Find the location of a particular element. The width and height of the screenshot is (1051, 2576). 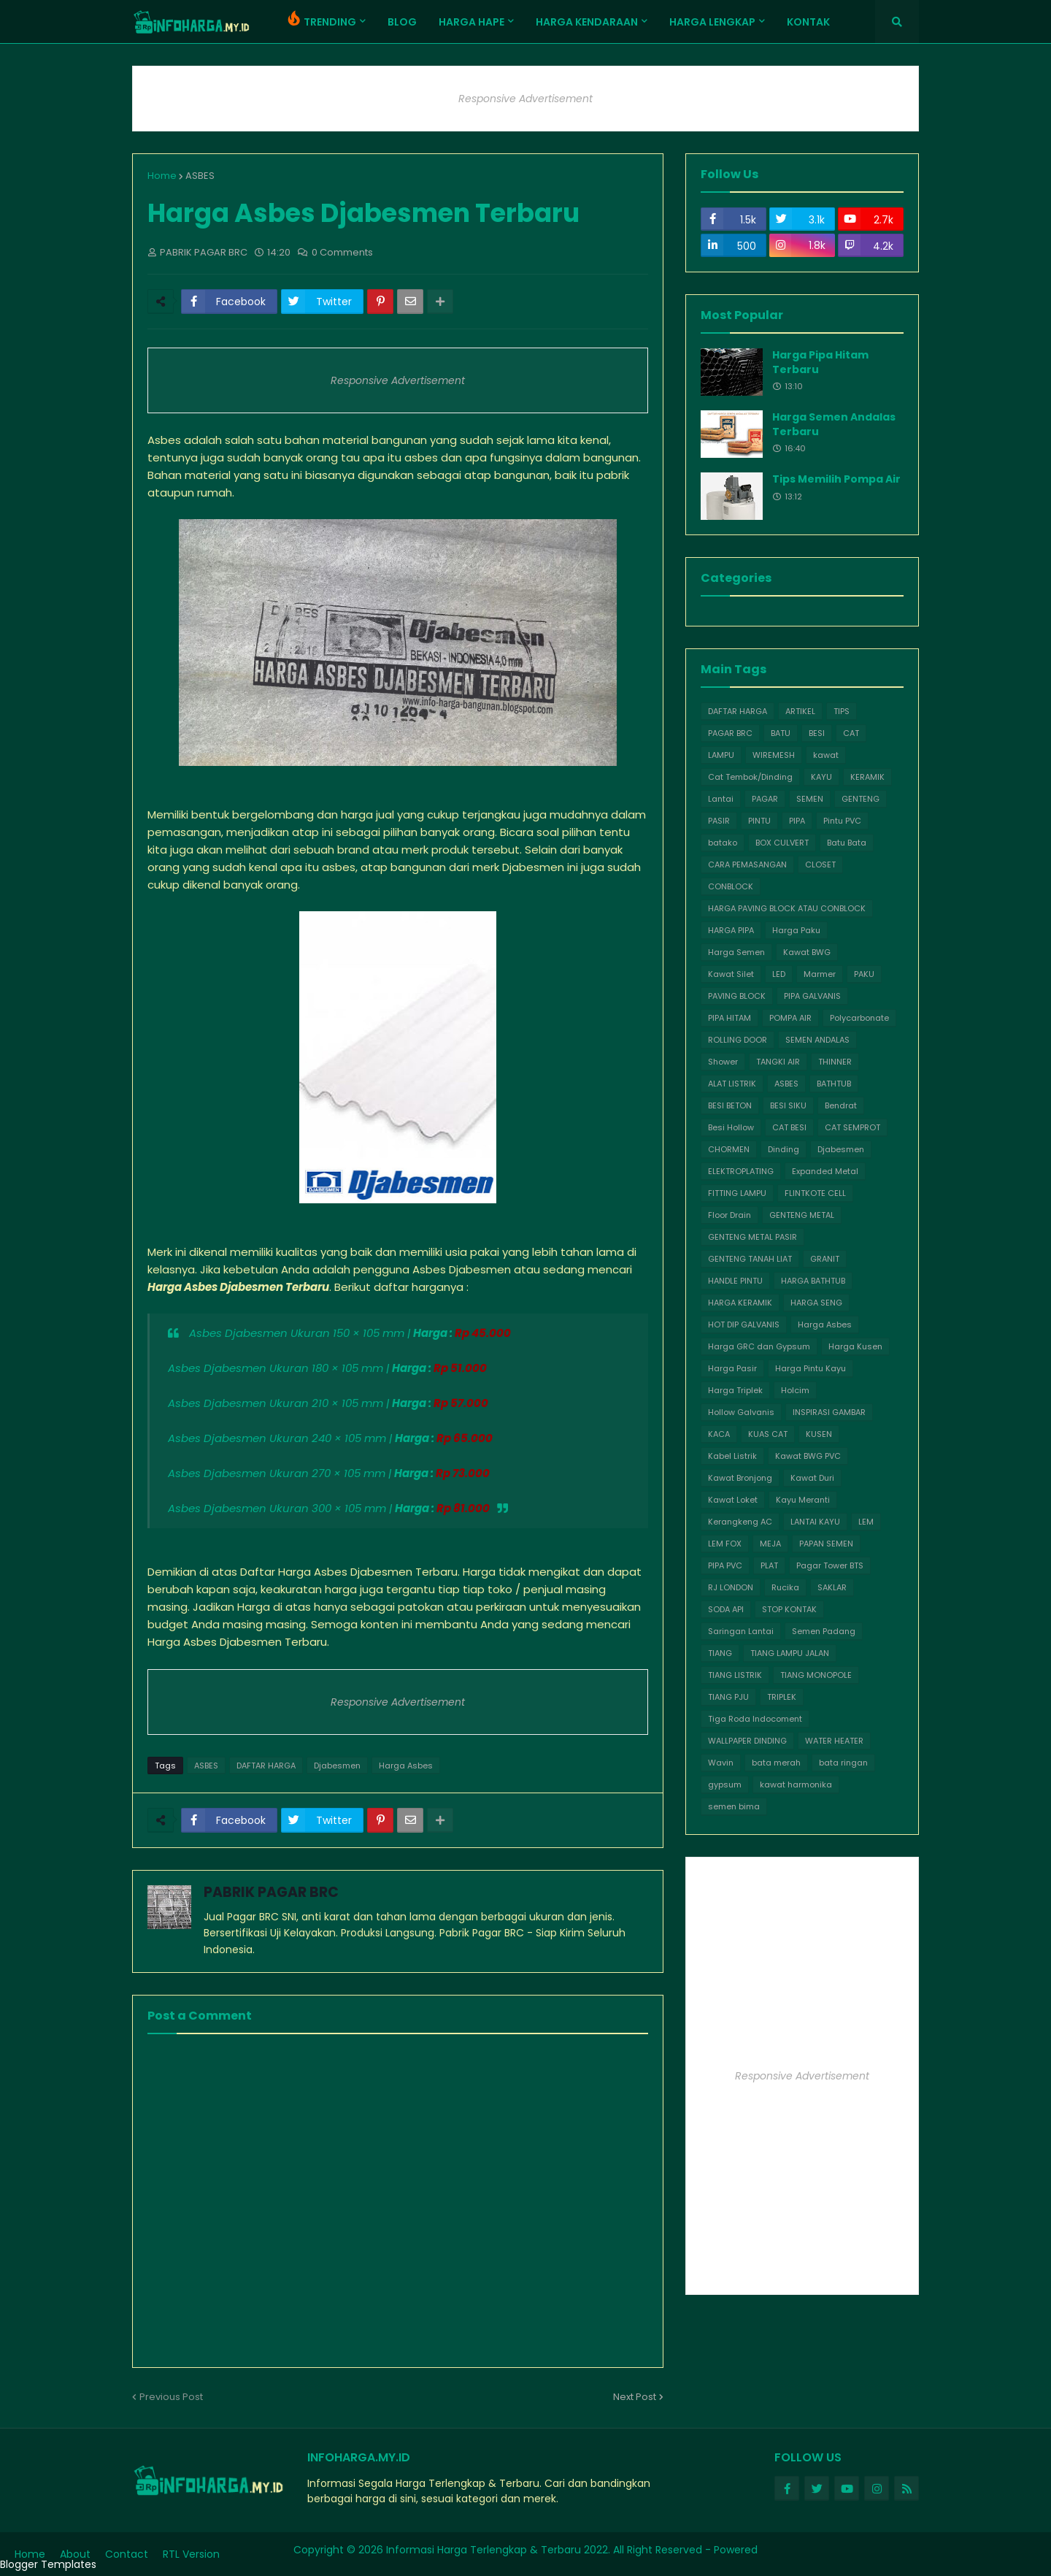

TIANG MONOPOLE is located at coordinates (816, 1675).